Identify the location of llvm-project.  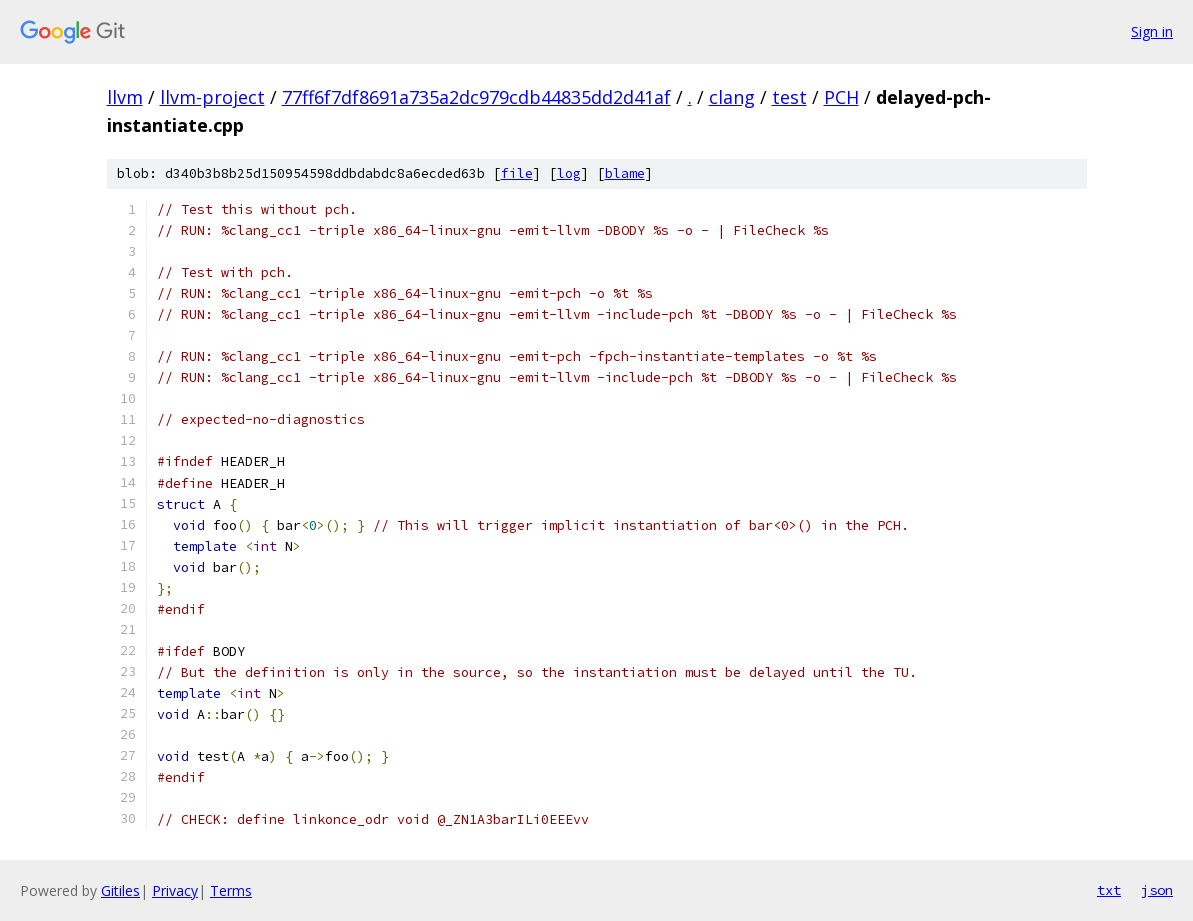
(212, 97).